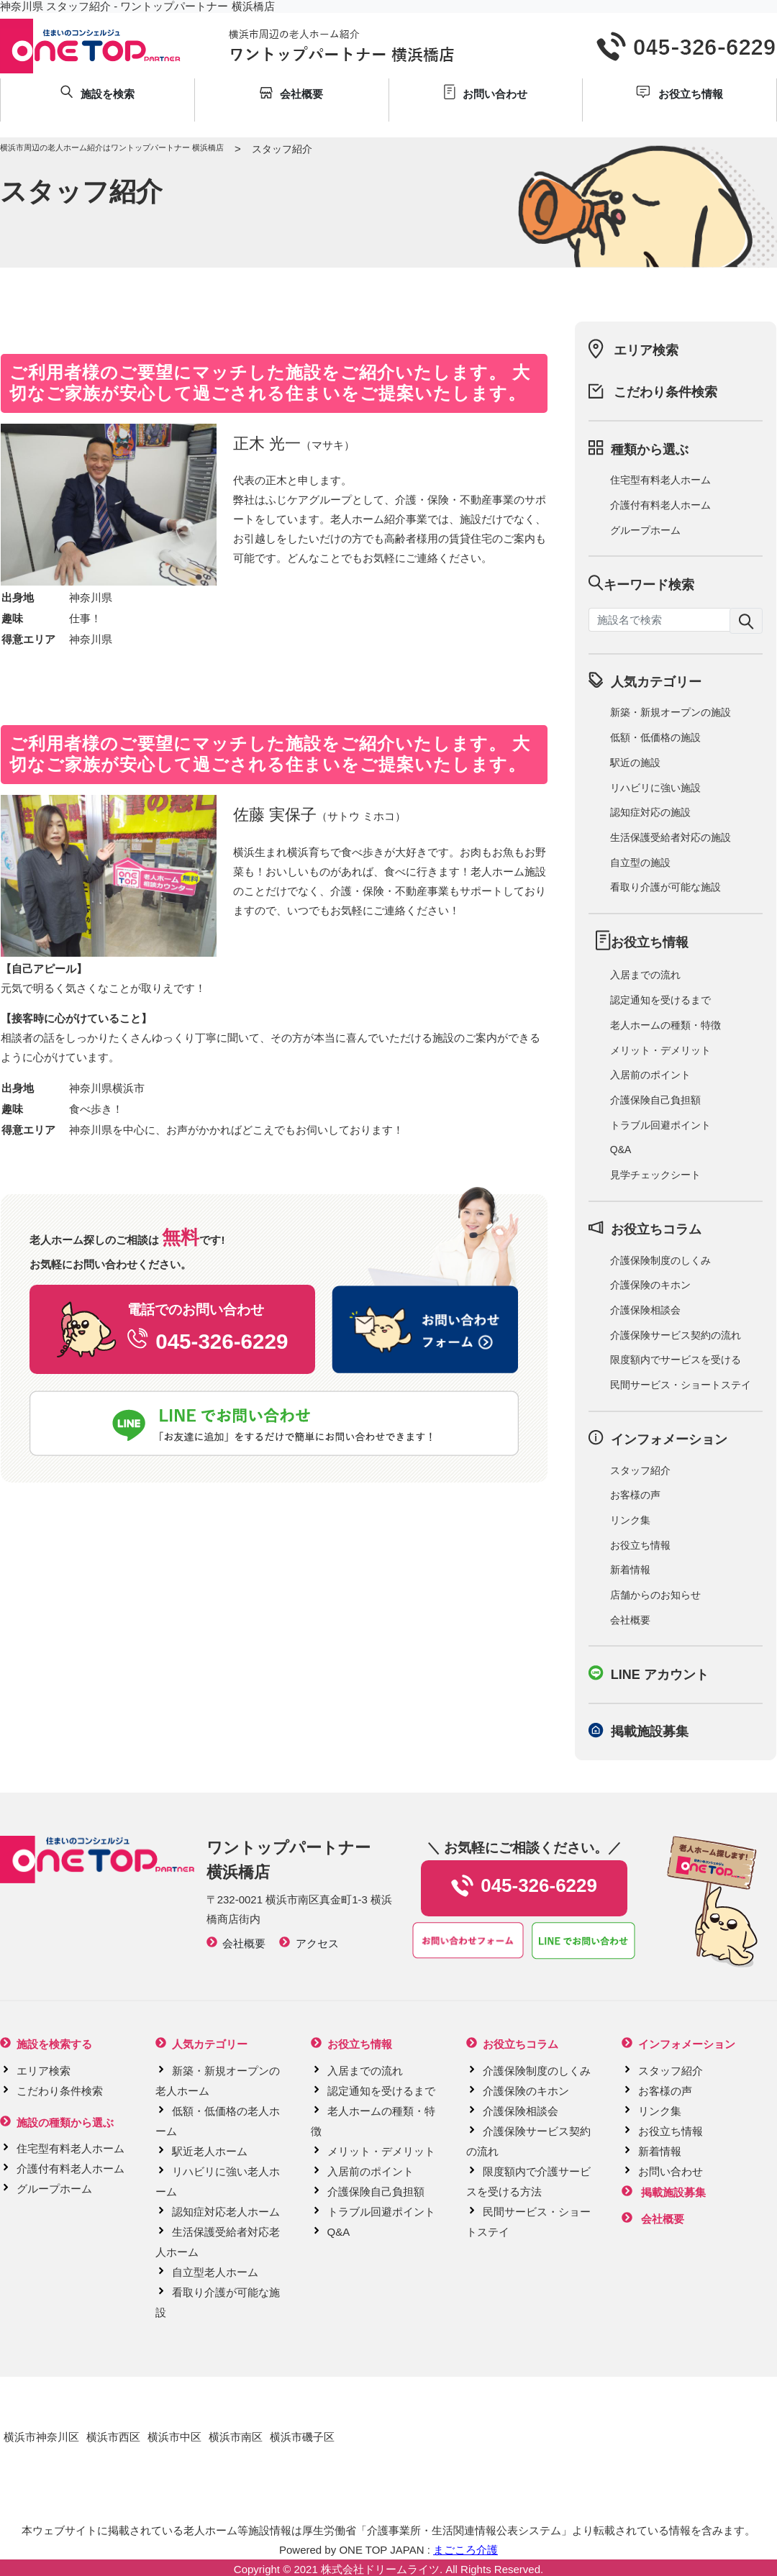 The image size is (777, 2576). I want to click on 住宅型有料老人ホーム, so click(660, 480).